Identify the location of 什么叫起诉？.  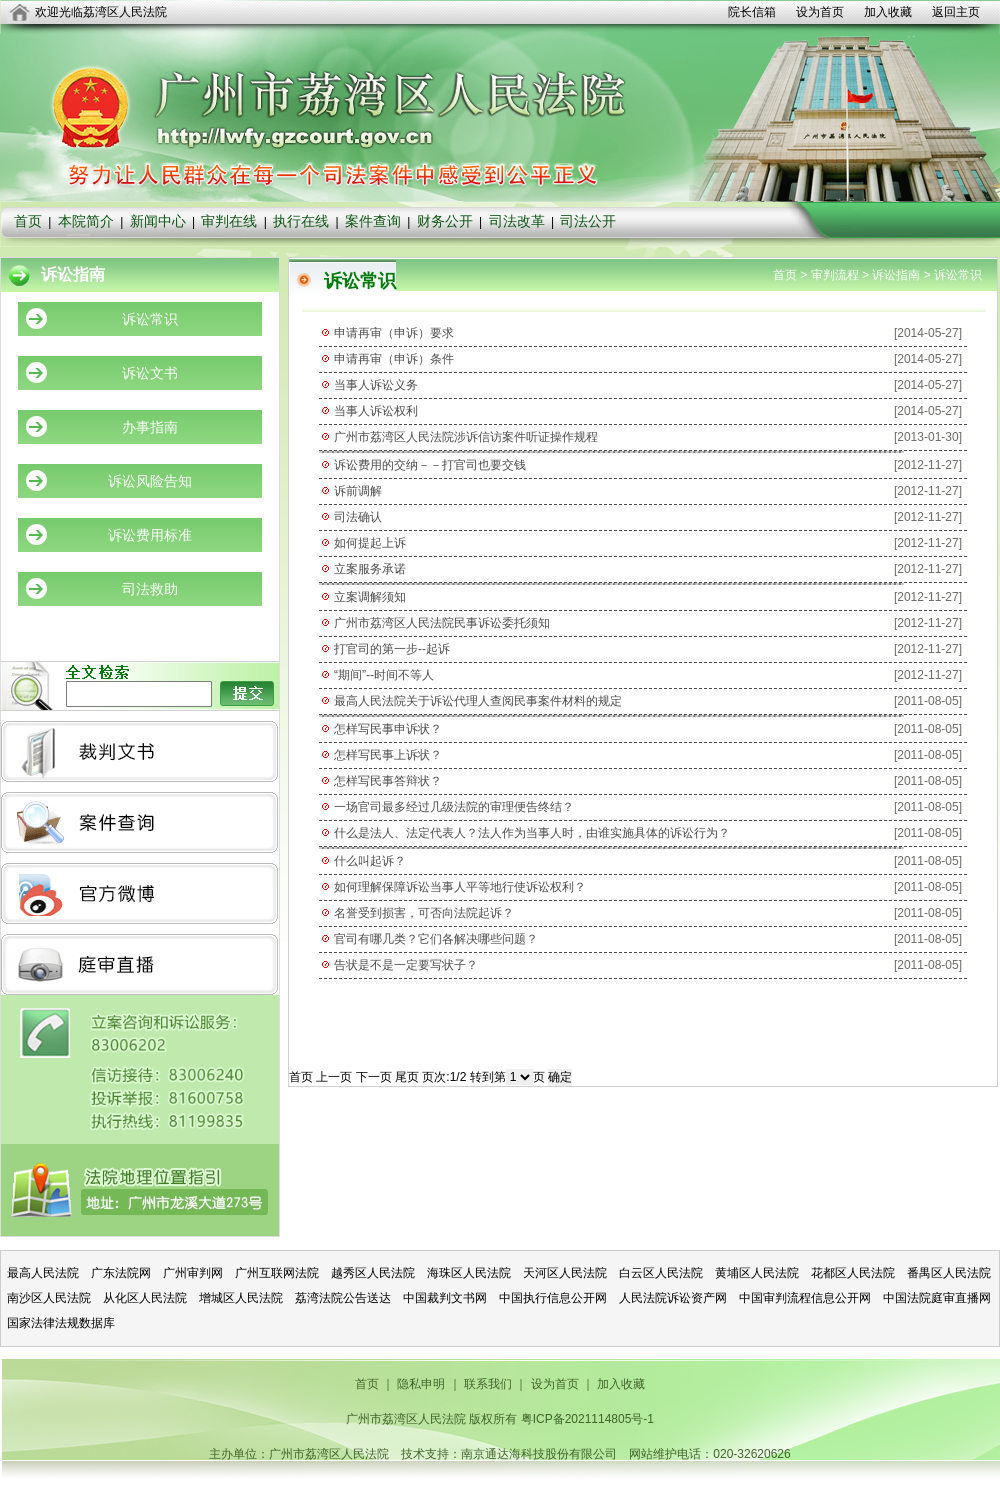
(370, 861).